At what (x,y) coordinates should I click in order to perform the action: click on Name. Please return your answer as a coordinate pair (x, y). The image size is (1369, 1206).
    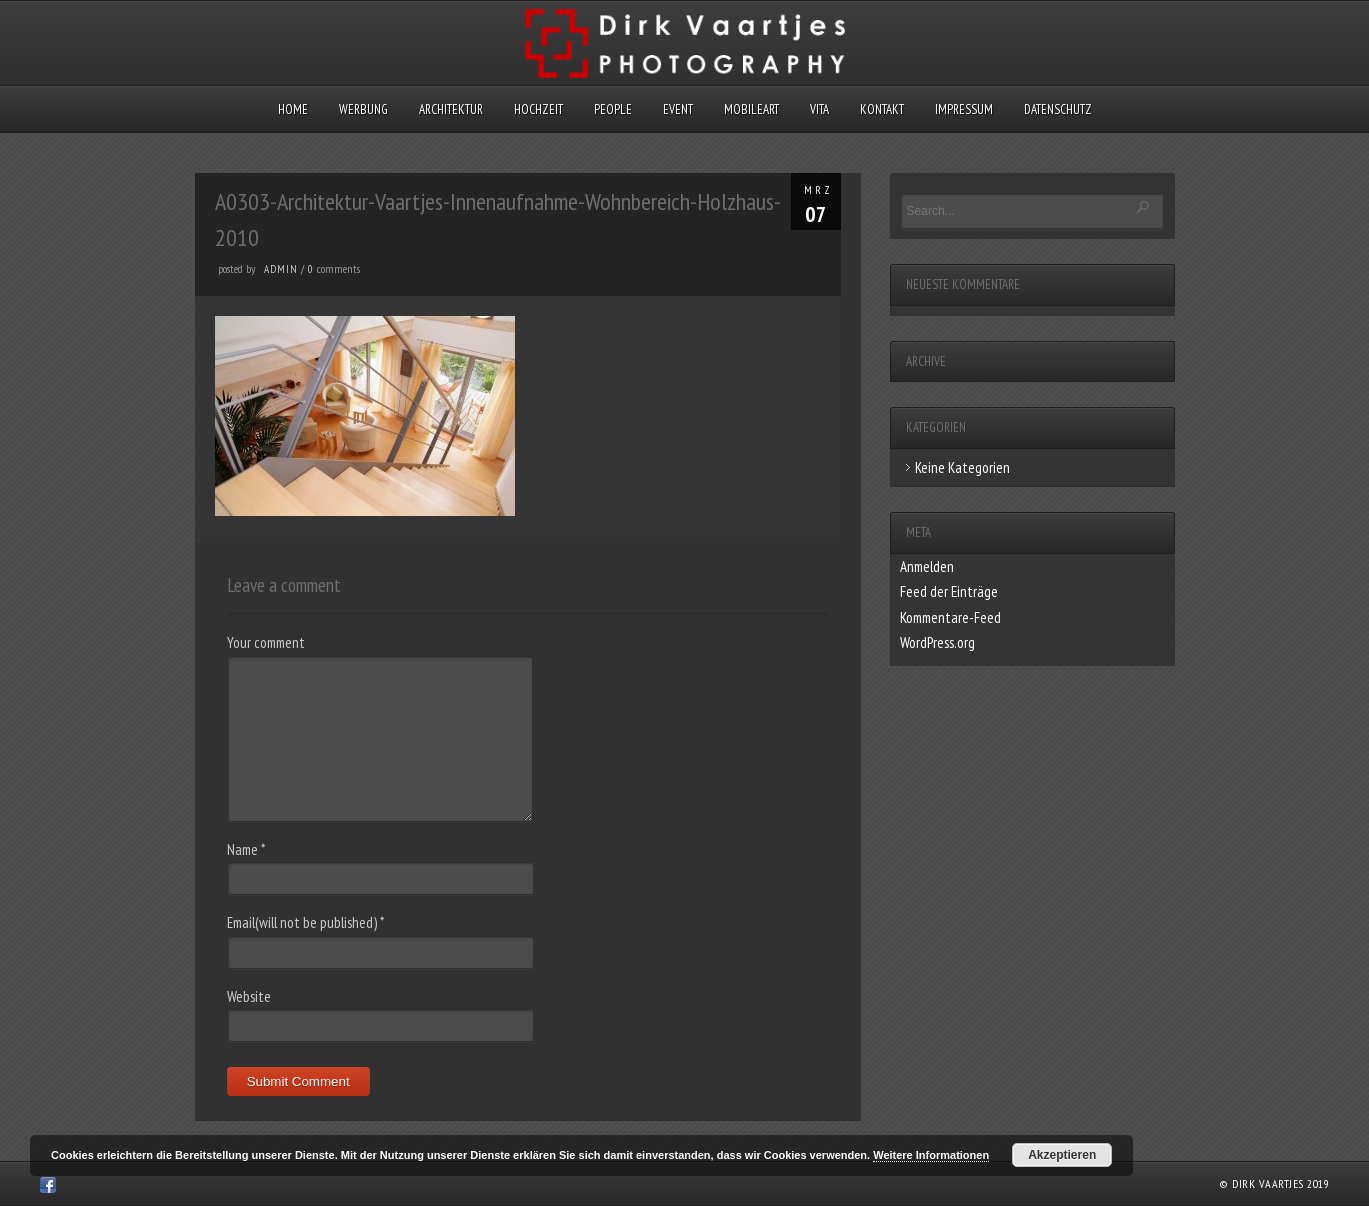
    Looking at the image, I should click on (246, 849).